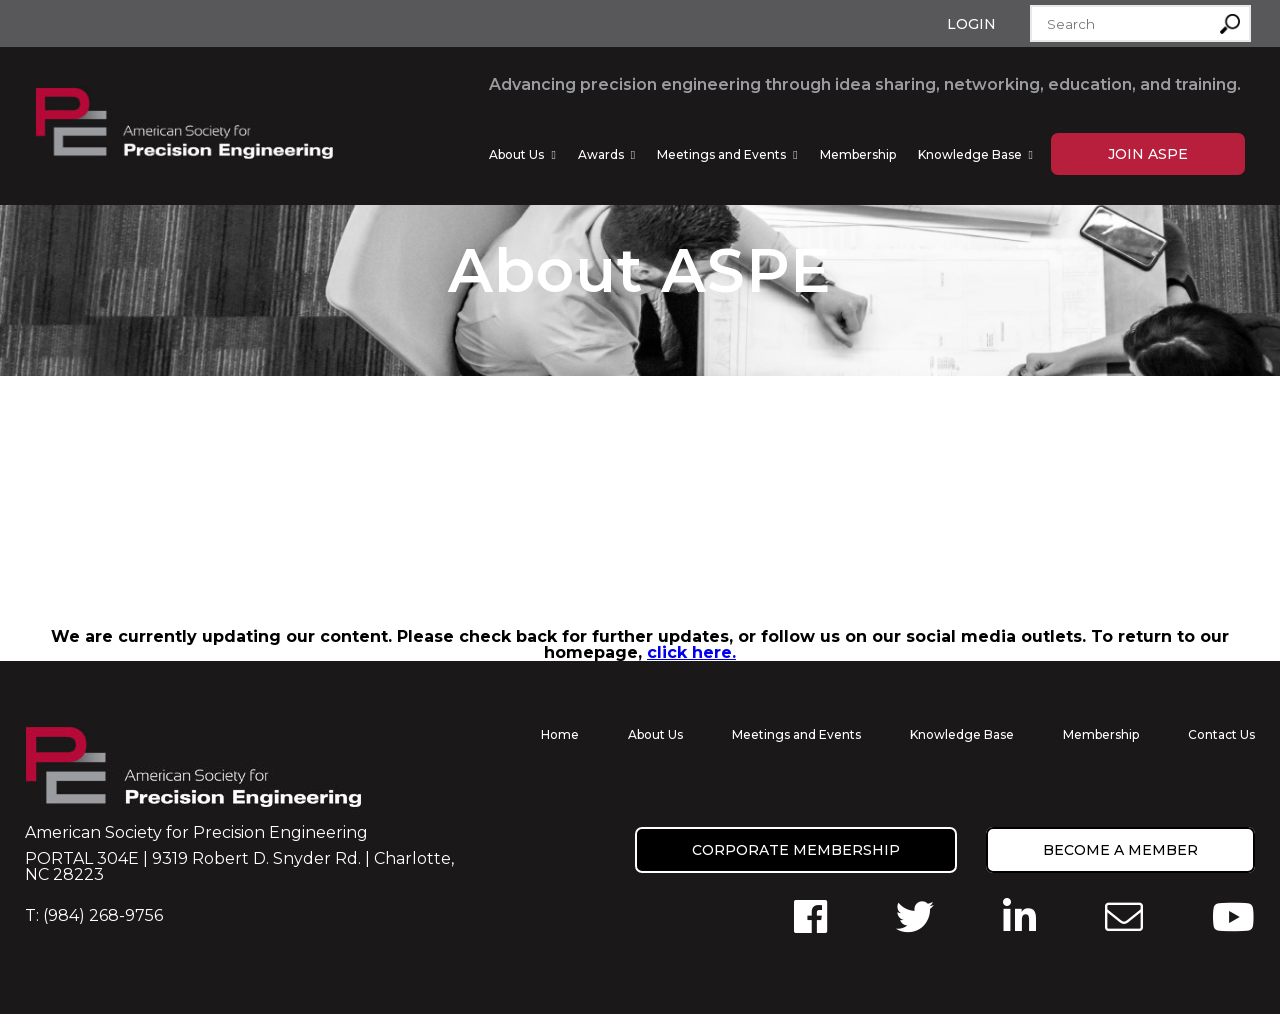 The image size is (1280, 1015). What do you see at coordinates (691, 653) in the screenshot?
I see `click here.` at bounding box center [691, 653].